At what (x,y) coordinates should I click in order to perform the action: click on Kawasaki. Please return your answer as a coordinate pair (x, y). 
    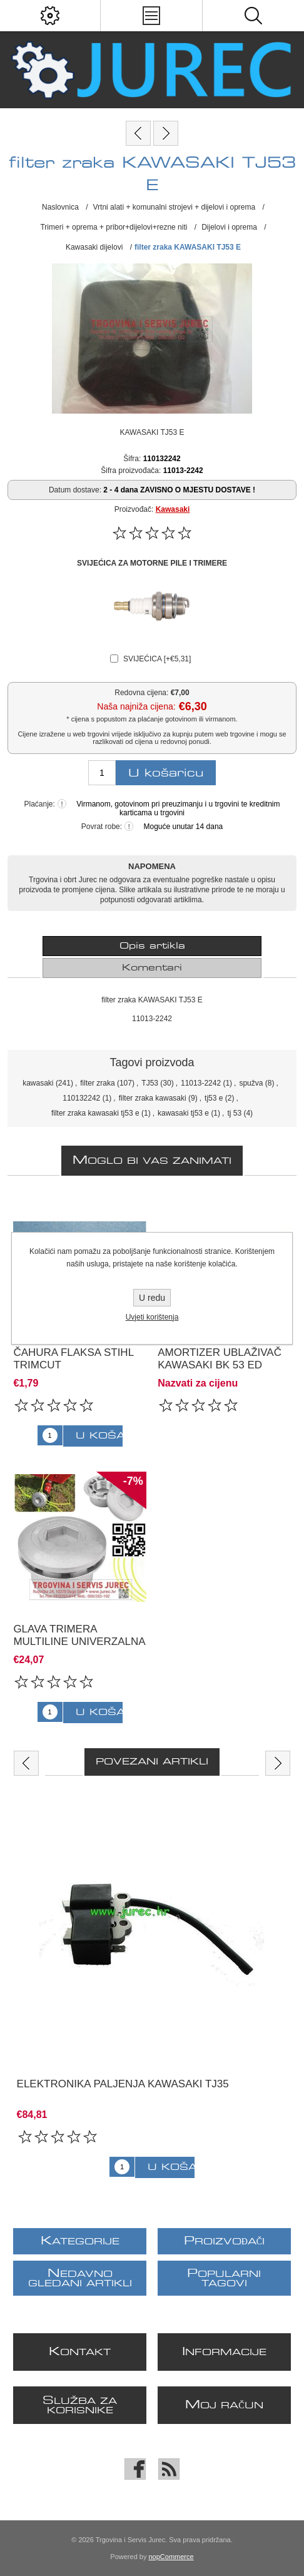
    Looking at the image, I should click on (173, 509).